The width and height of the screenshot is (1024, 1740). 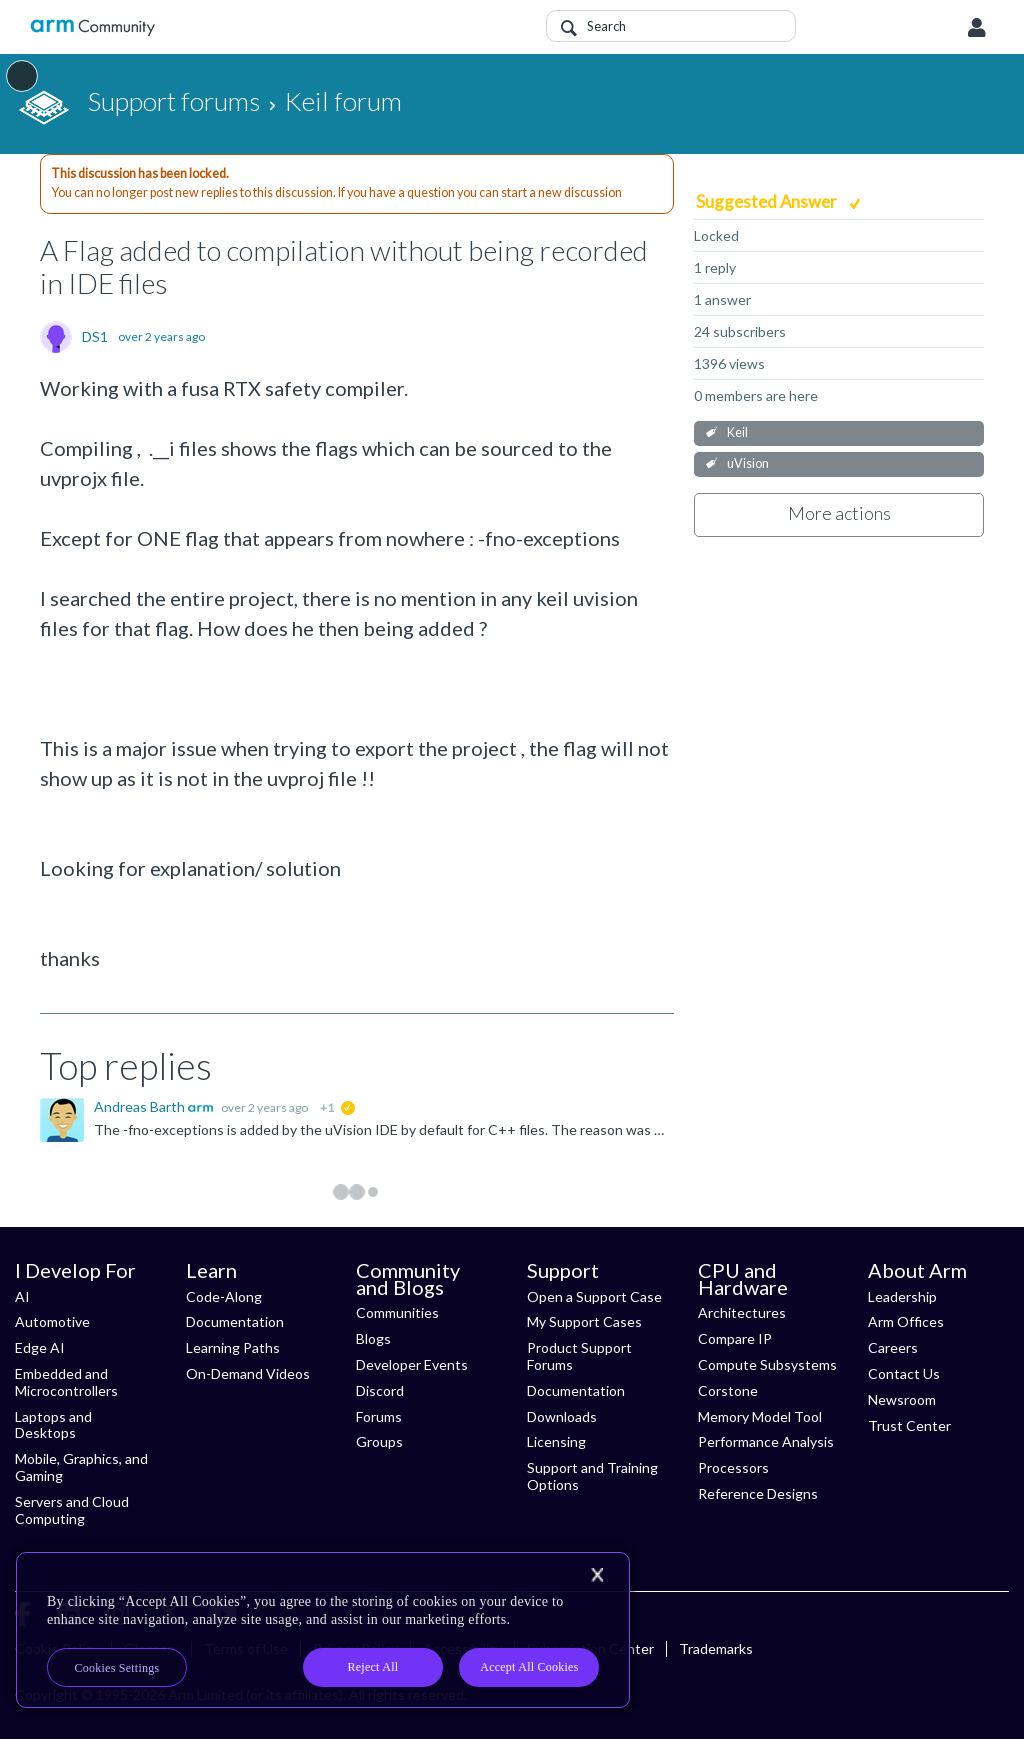 What do you see at coordinates (224, 1296) in the screenshot?
I see `Code-Along` at bounding box center [224, 1296].